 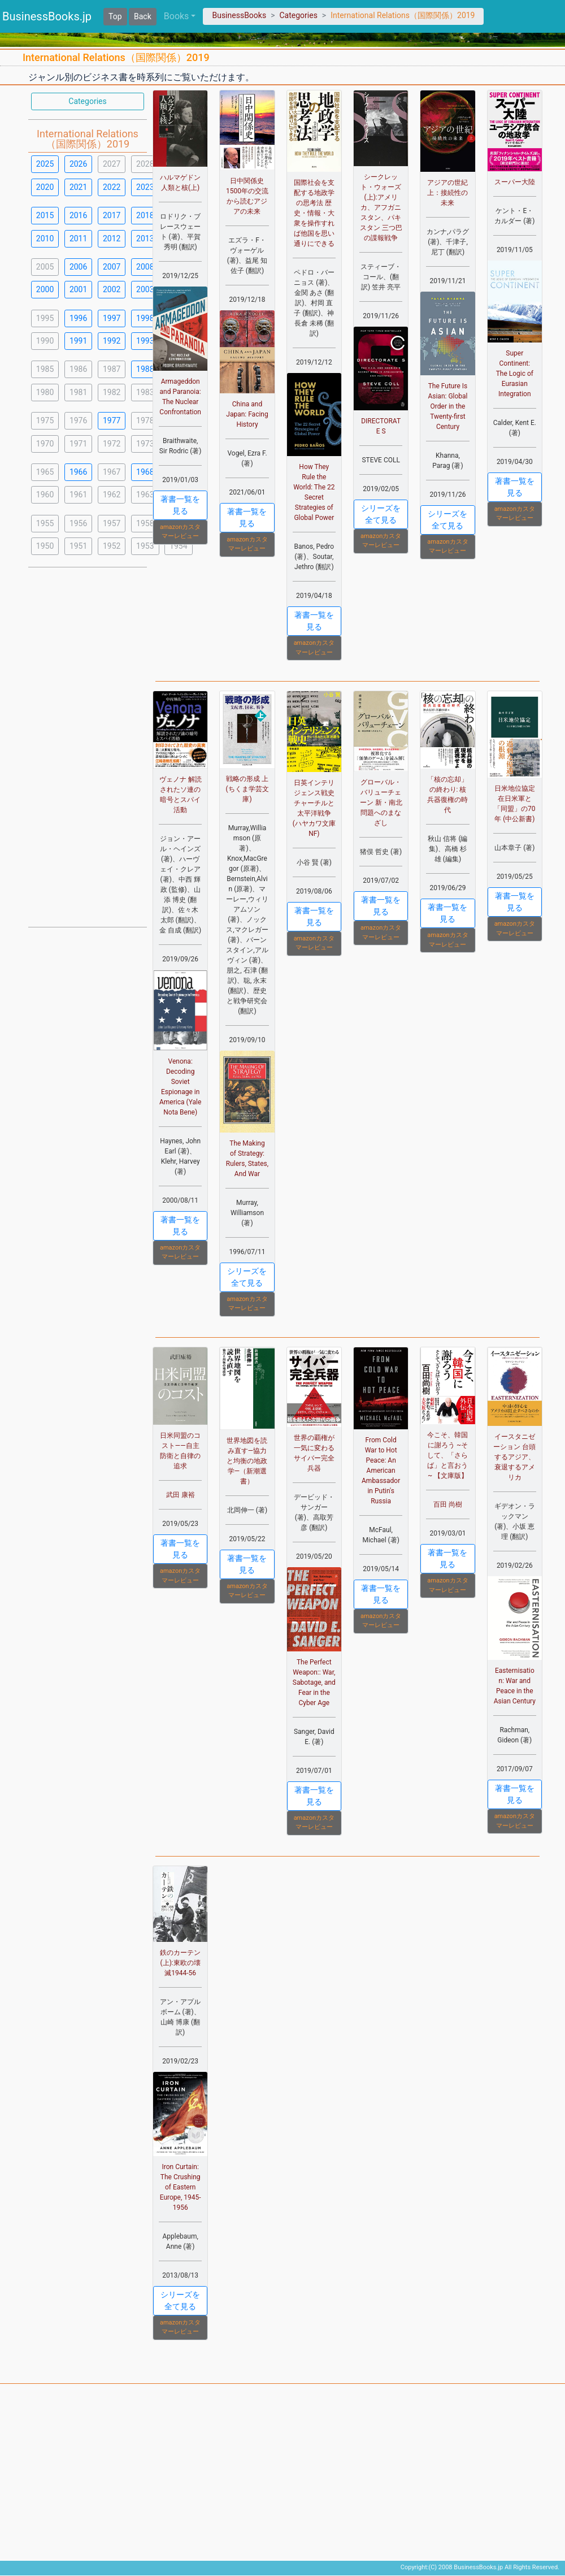 I want to click on Iron Curtain: The Crushing of Eastern Europe, 1945-1956, so click(x=180, y=2187).